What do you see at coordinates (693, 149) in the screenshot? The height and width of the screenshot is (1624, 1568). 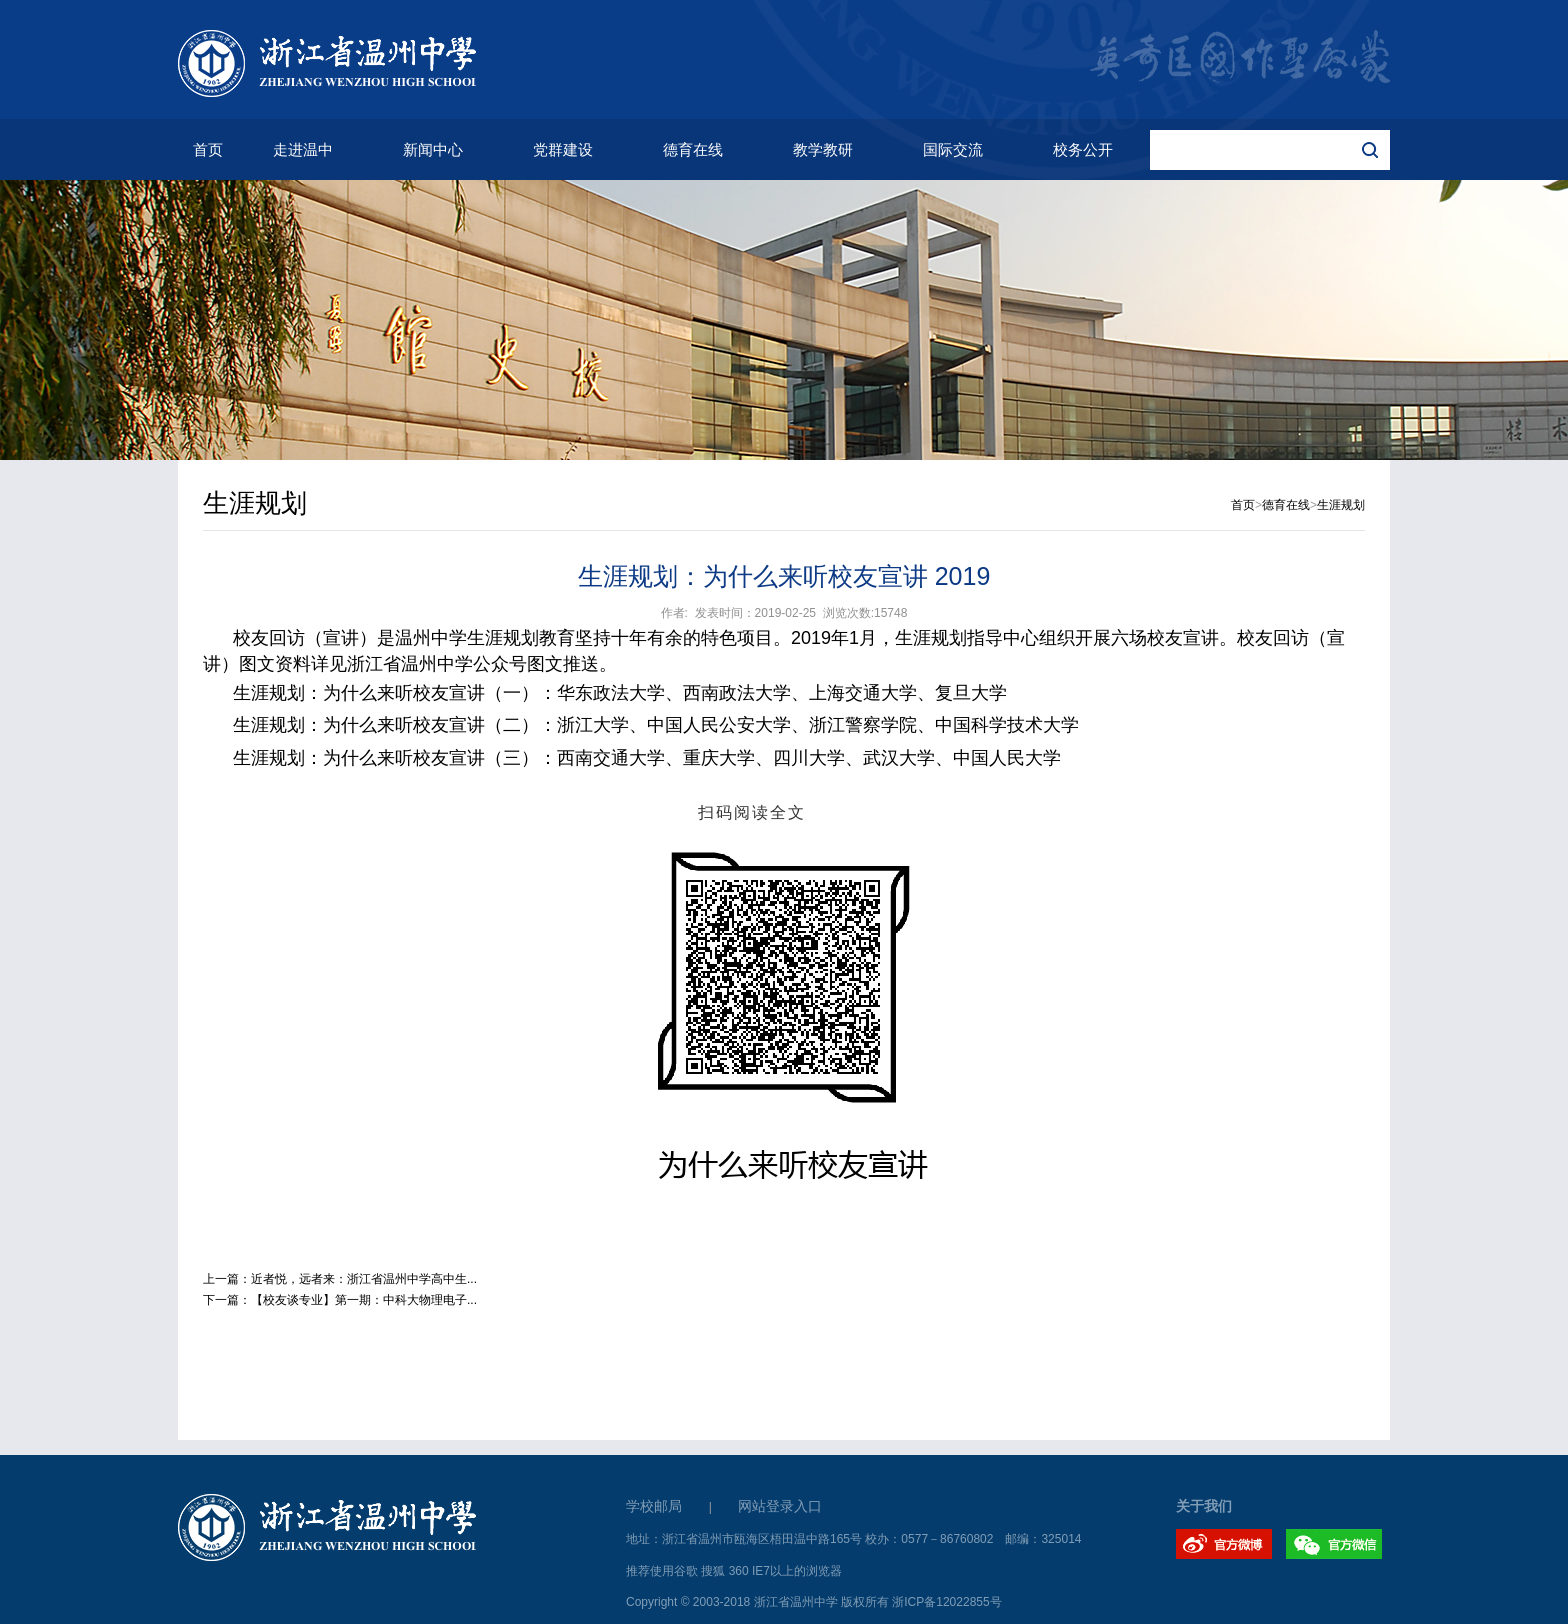 I see `德育在线` at bounding box center [693, 149].